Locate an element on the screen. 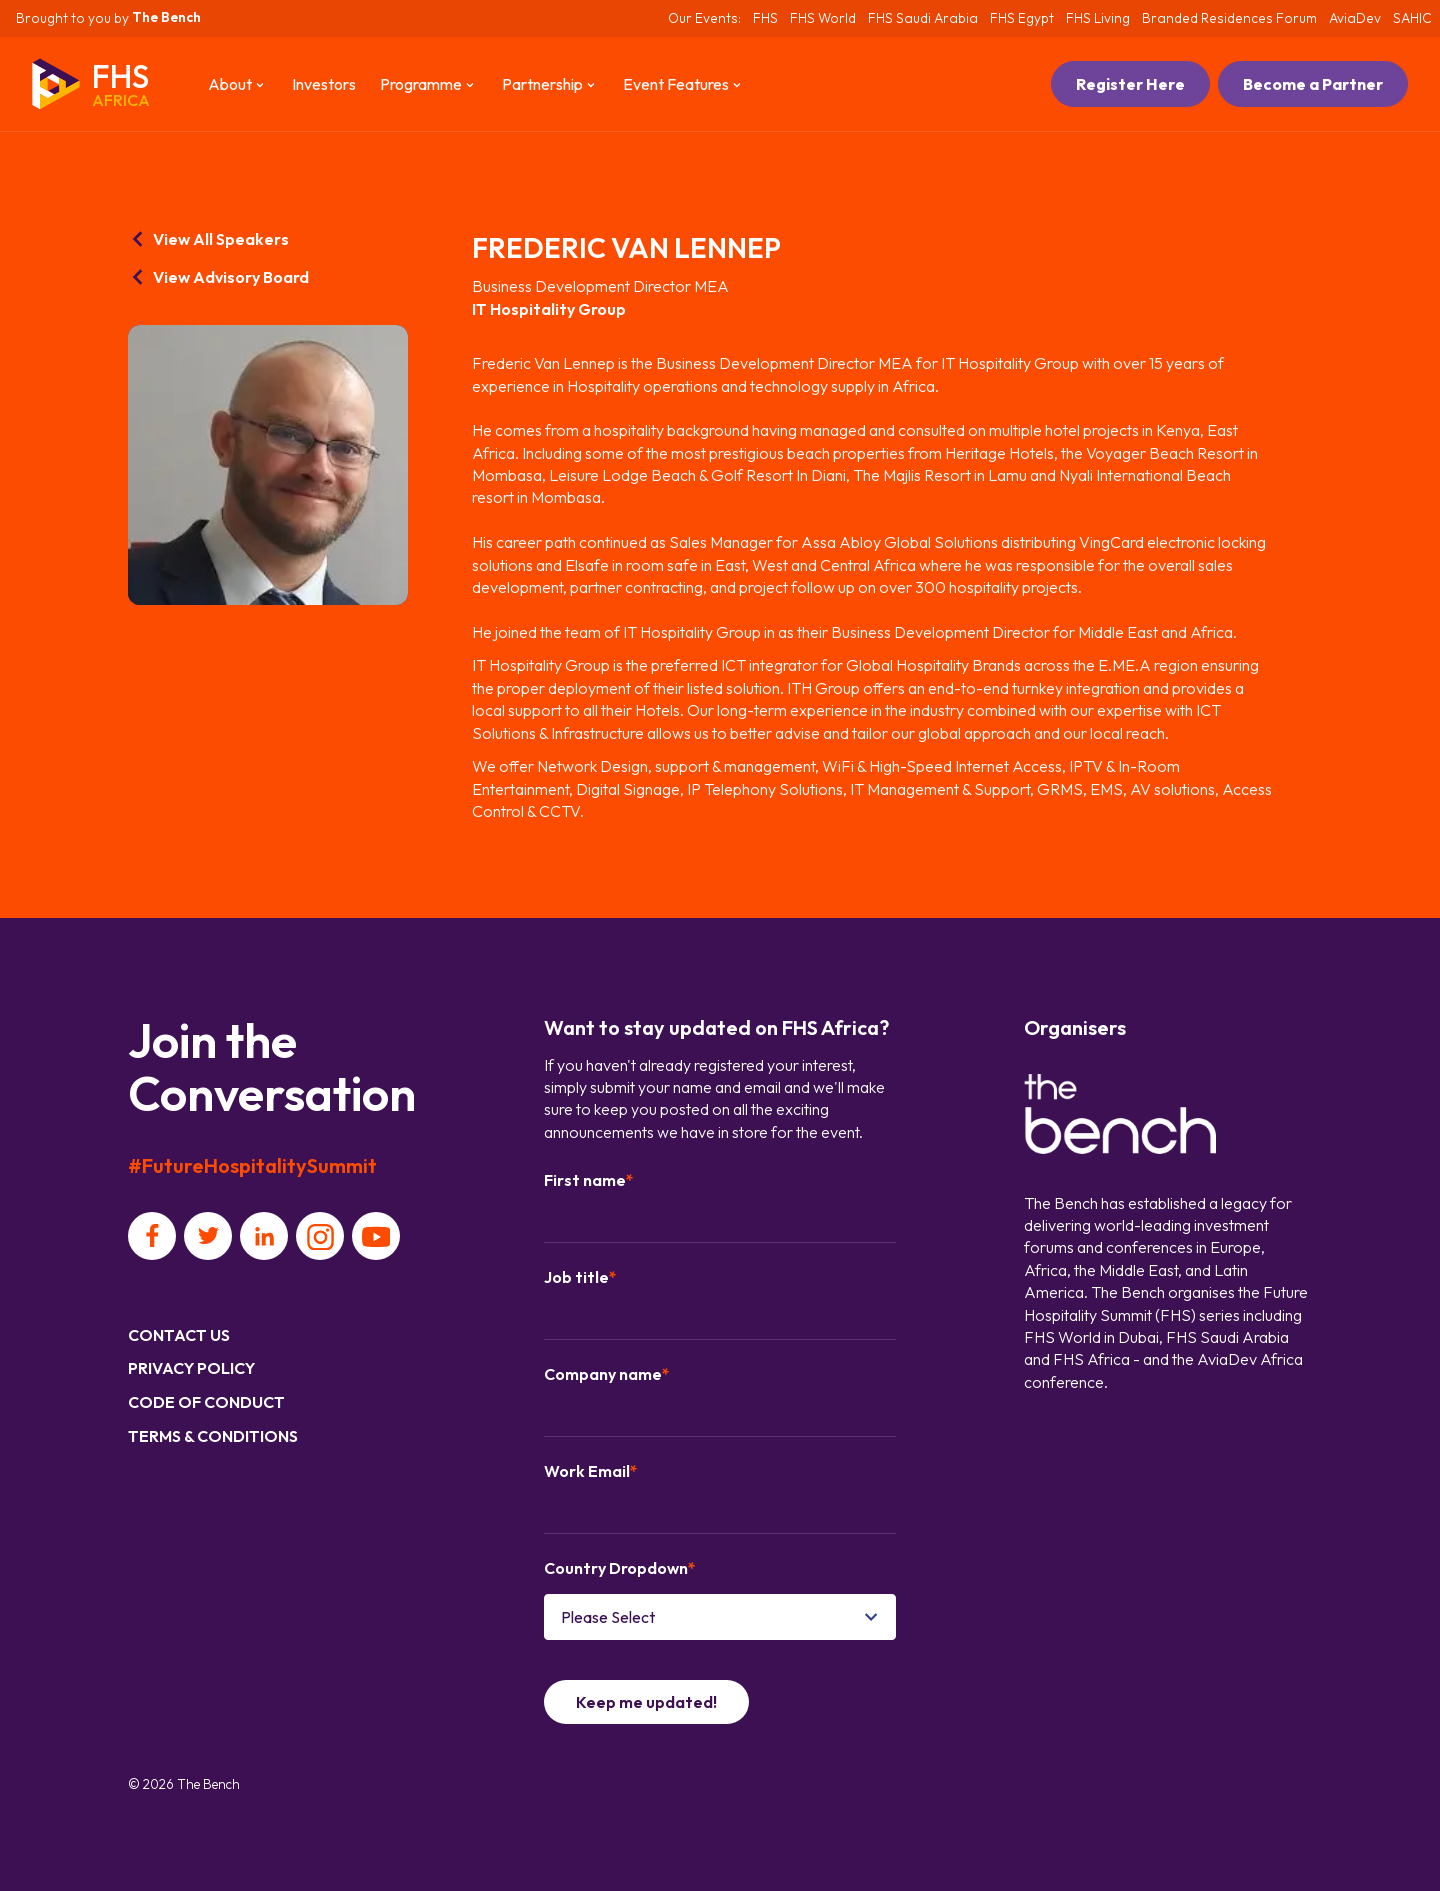  Terms & Conditions is located at coordinates (213, 1436).